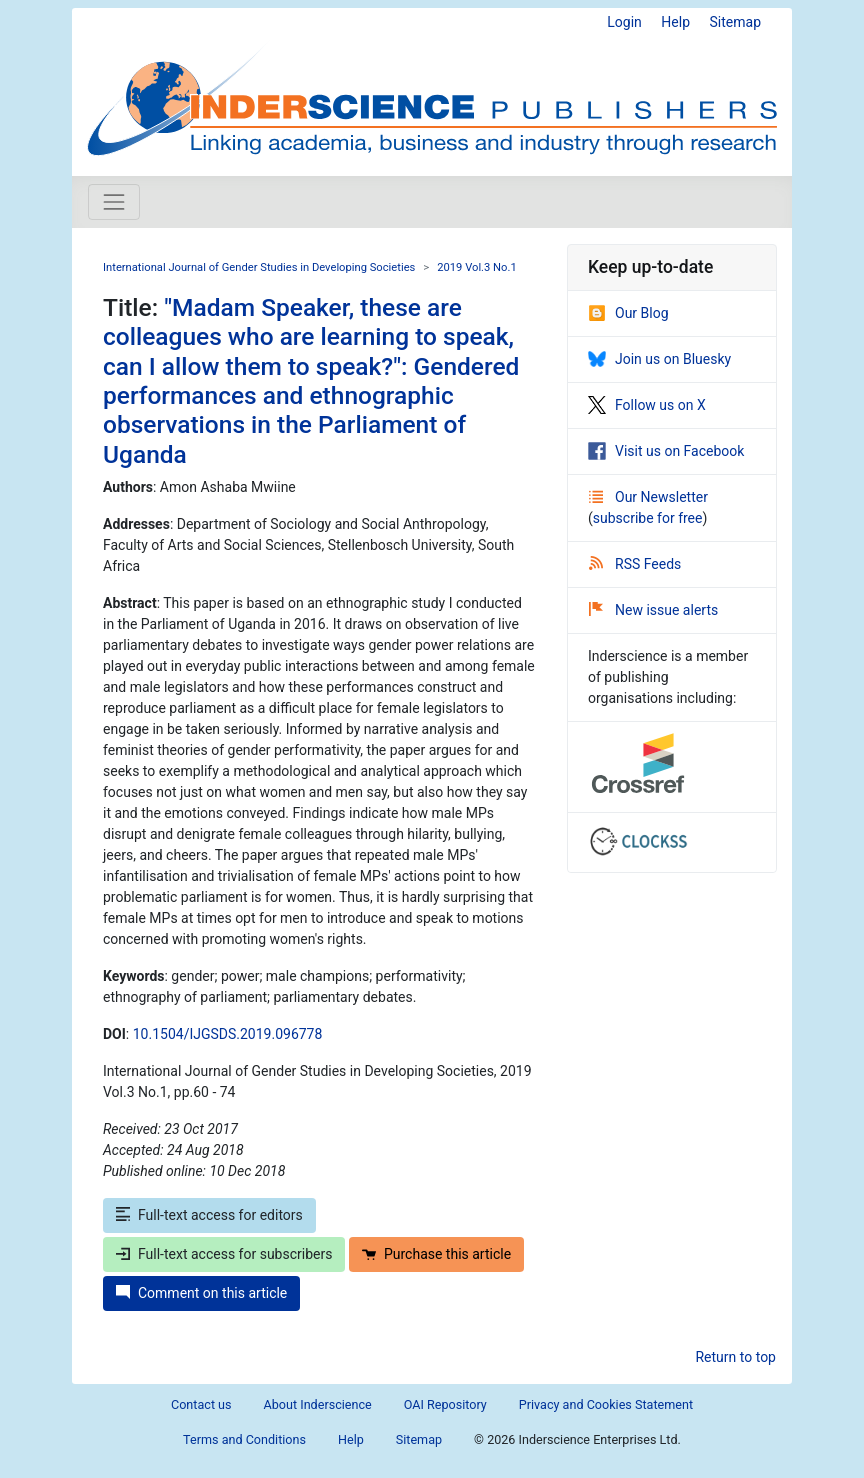  What do you see at coordinates (648, 518) in the screenshot?
I see `subscribe for free` at bounding box center [648, 518].